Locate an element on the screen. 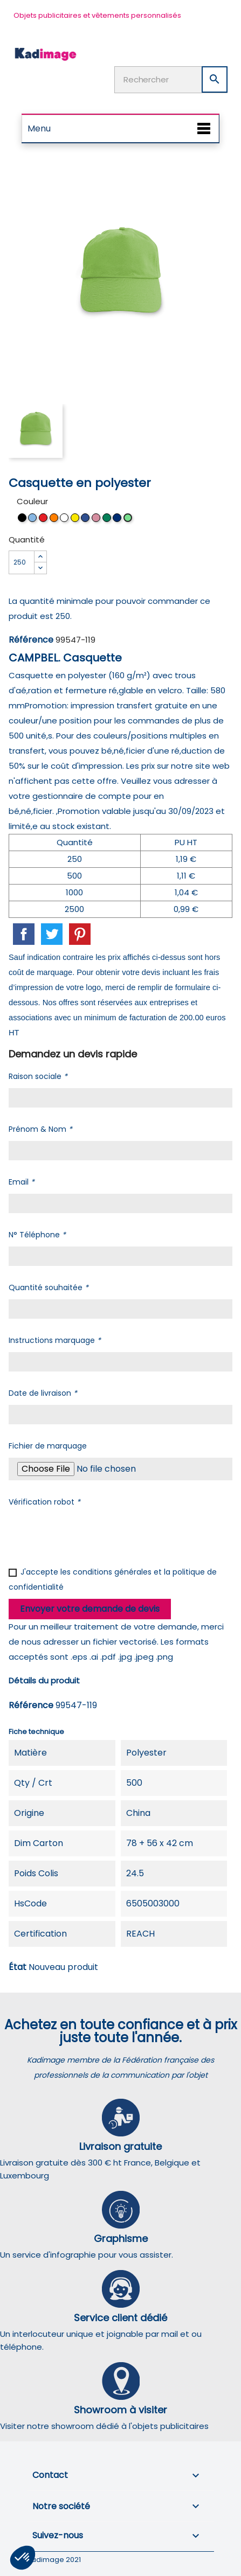 The width and height of the screenshot is (241, 2576). Détails du produit [tab] is located at coordinates (44, 1680).